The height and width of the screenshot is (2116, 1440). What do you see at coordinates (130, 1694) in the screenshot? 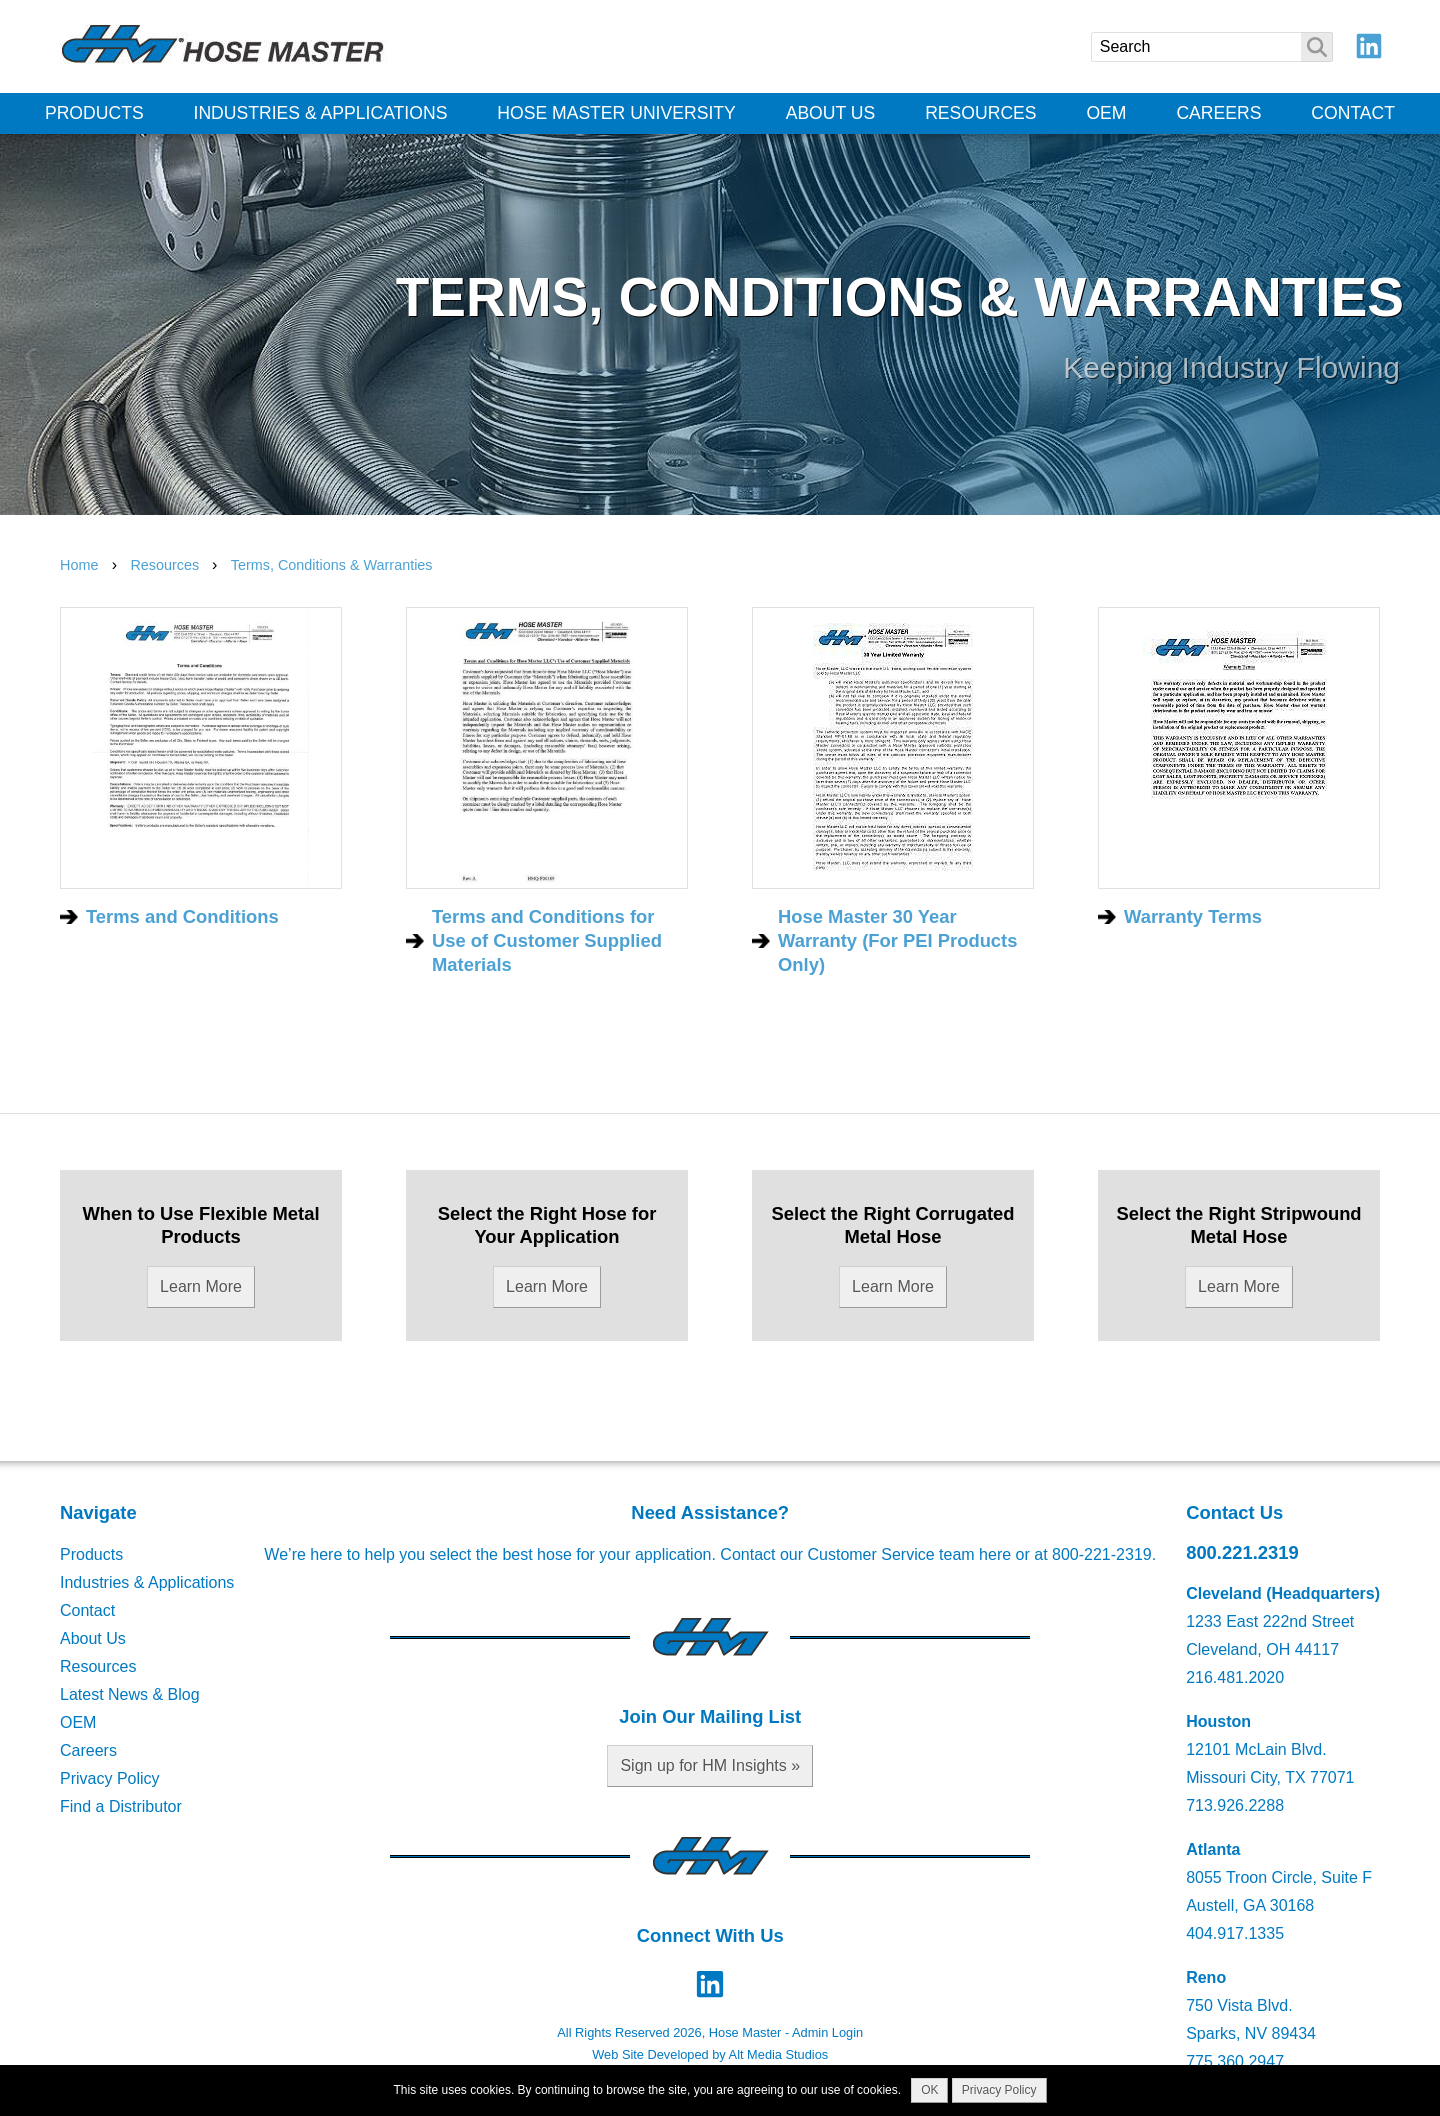
I see `Latest News & Blog` at bounding box center [130, 1694].